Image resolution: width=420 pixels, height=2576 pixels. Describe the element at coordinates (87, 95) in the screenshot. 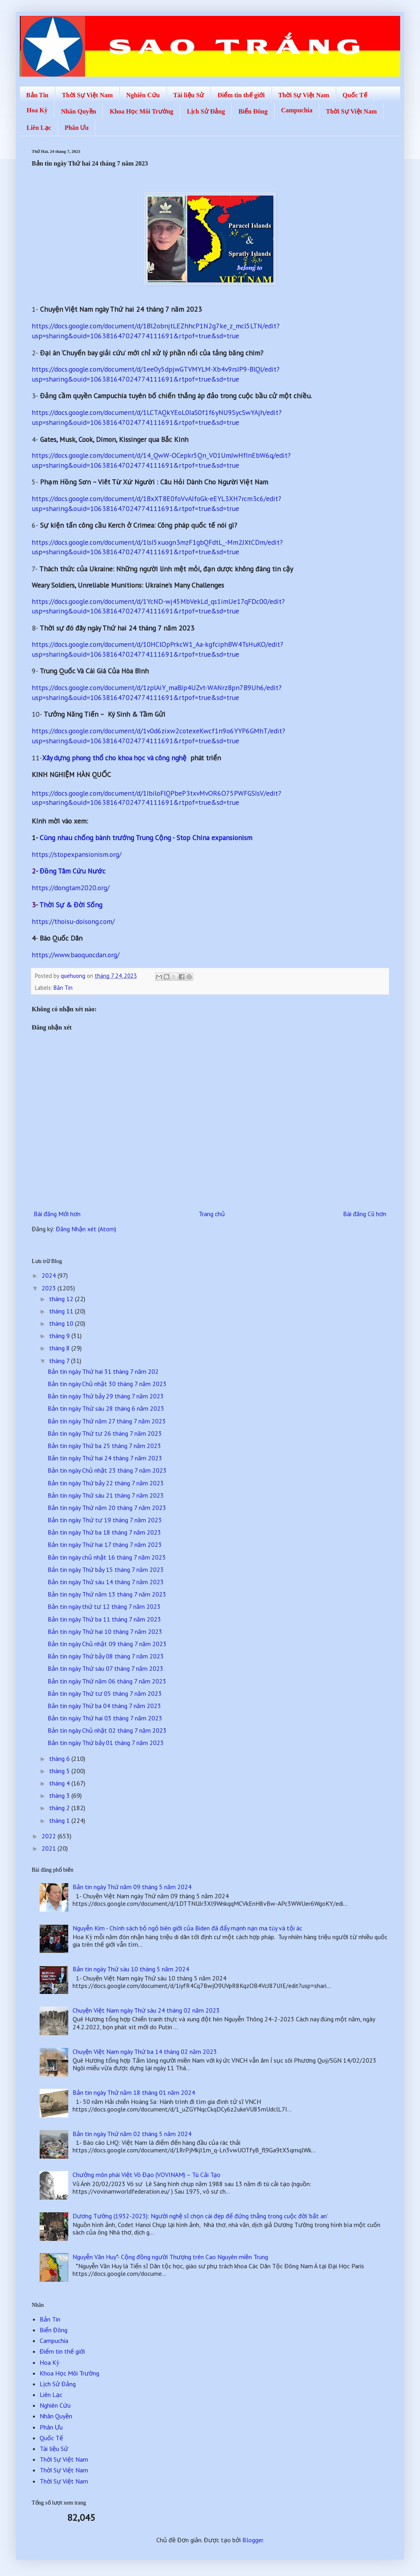

I see `Thời Sự Việt Nam` at that location.